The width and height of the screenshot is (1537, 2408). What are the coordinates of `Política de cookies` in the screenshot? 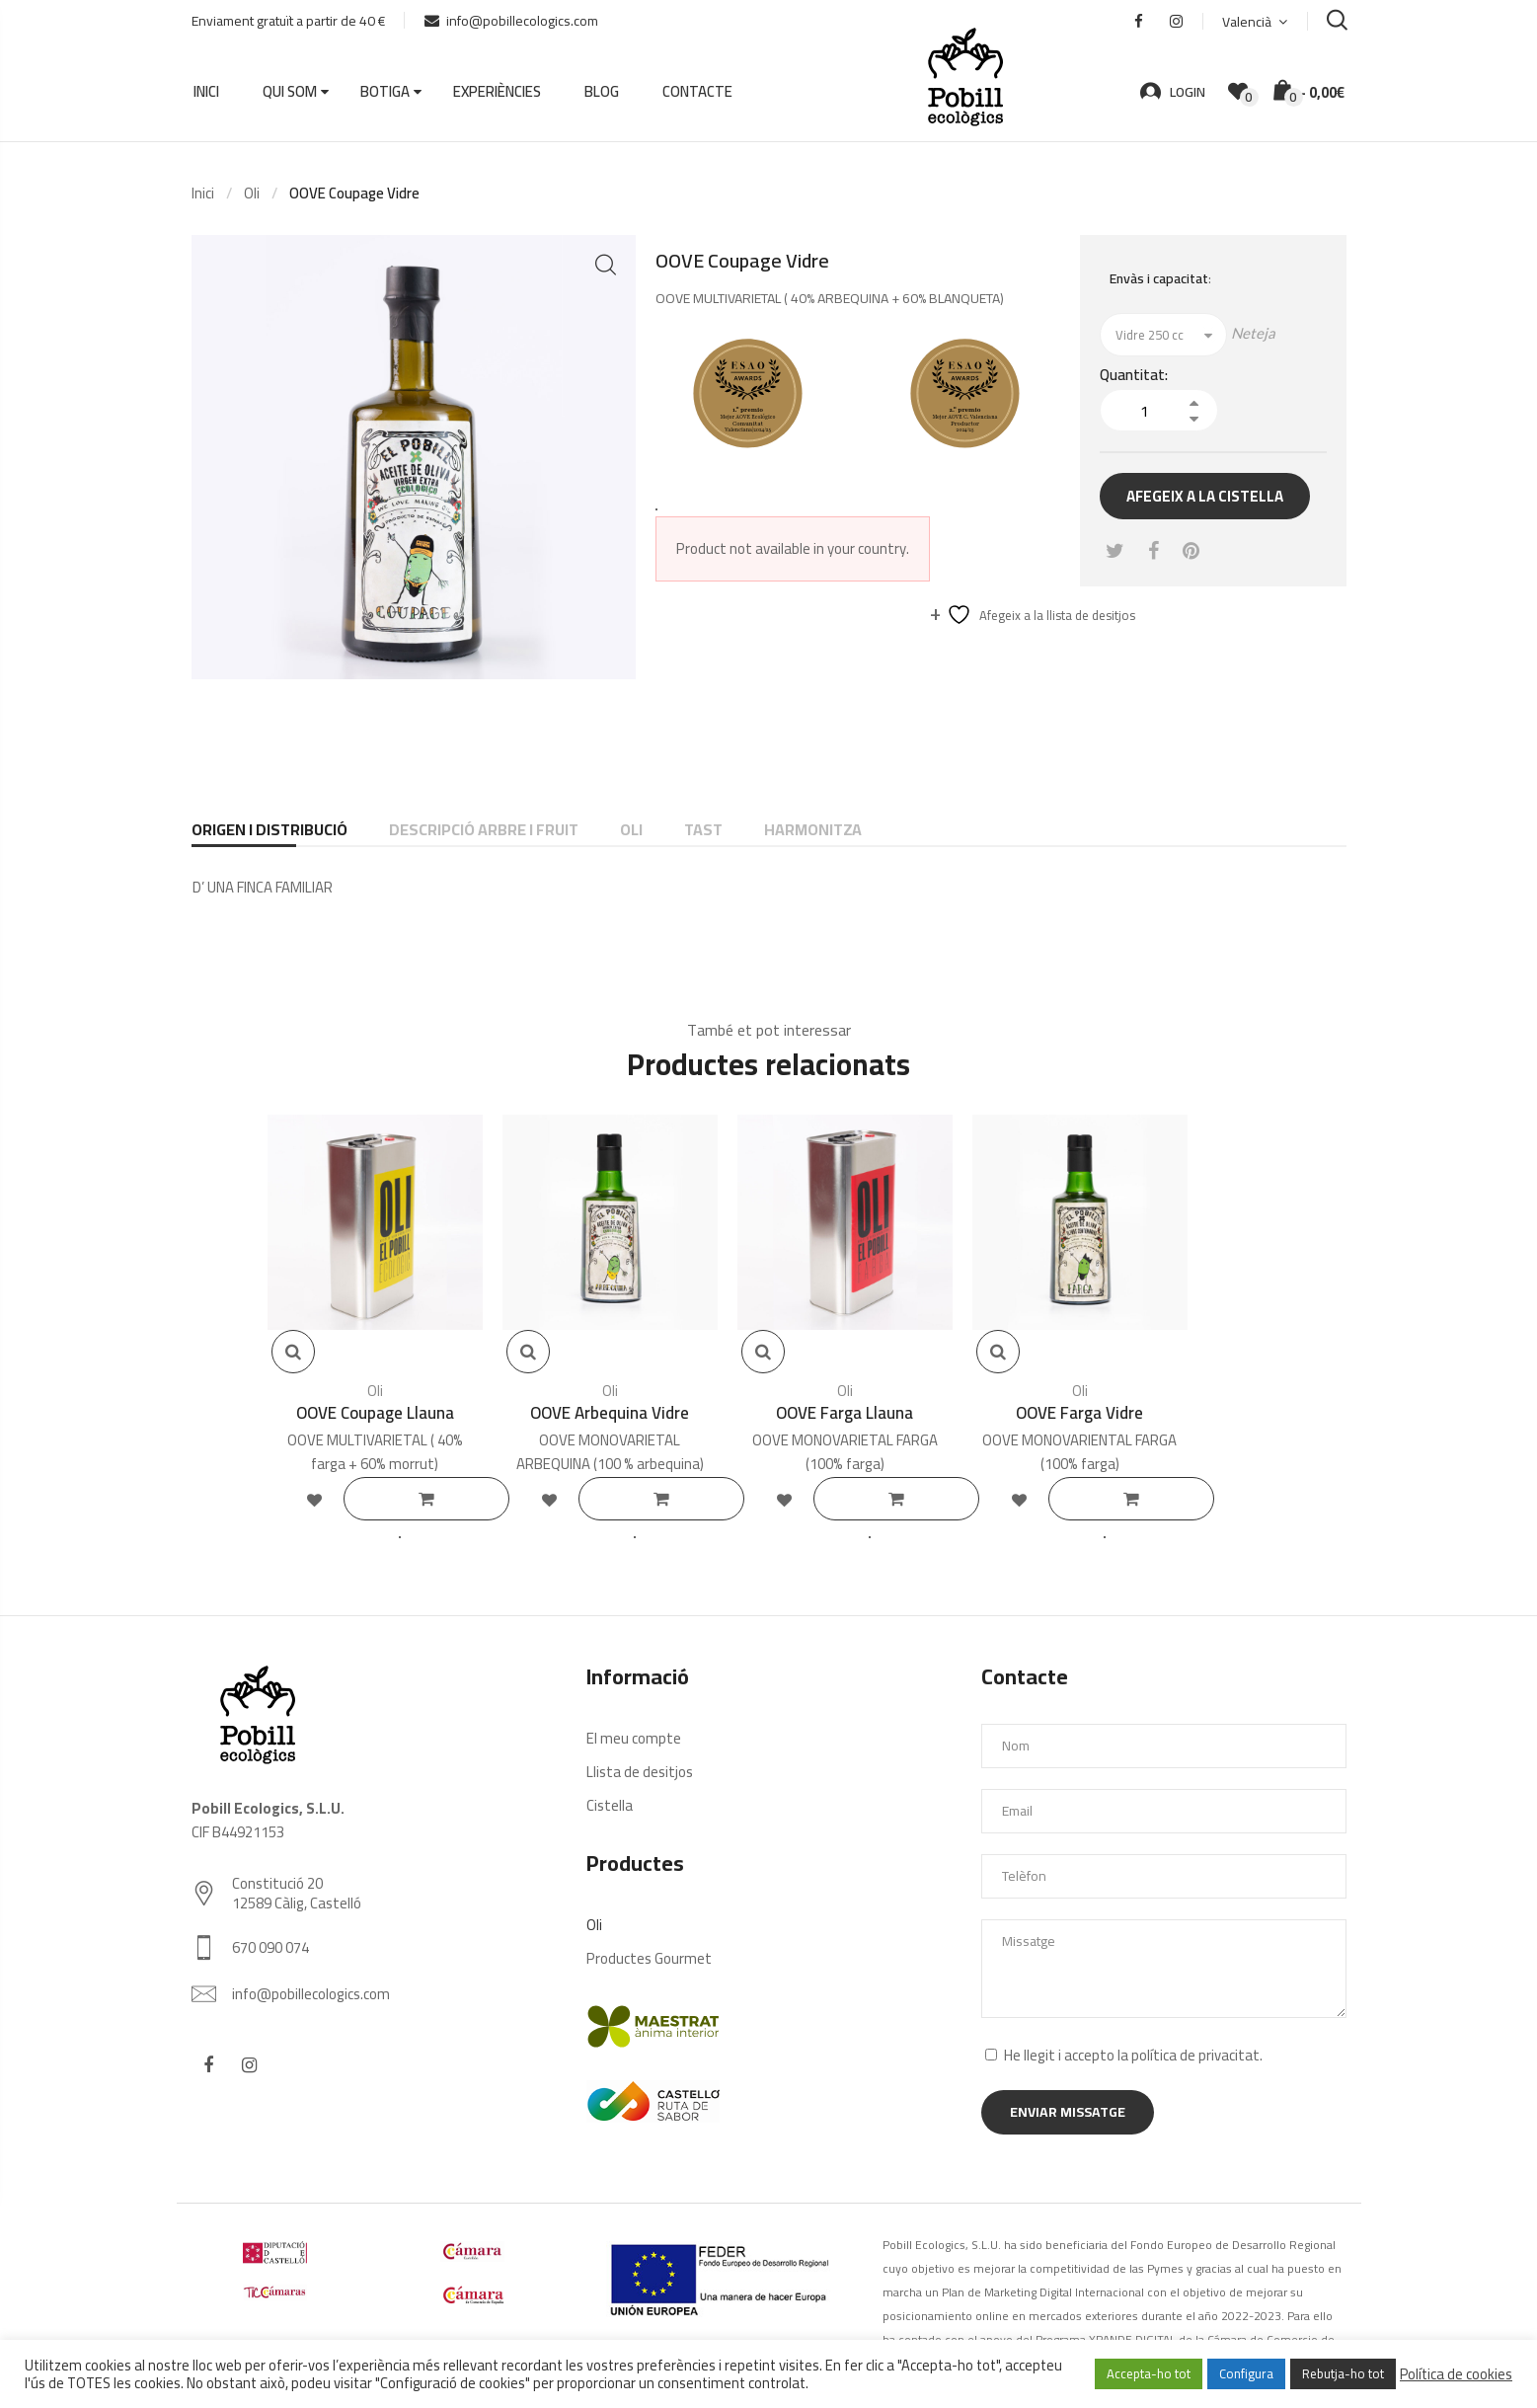 It's located at (1456, 2374).